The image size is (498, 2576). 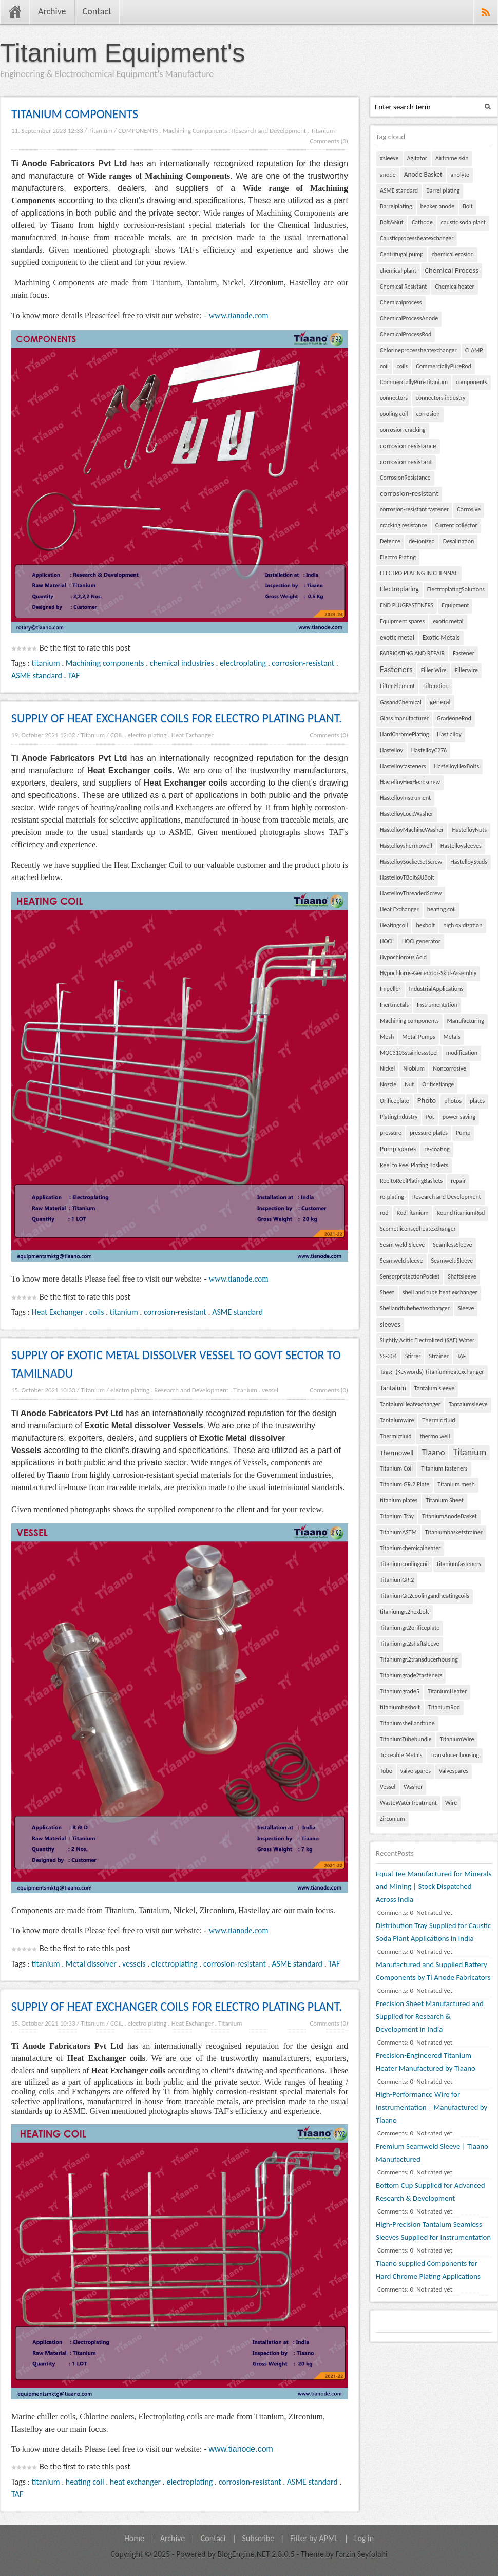 What do you see at coordinates (388, 1084) in the screenshot?
I see `Nozzle` at bounding box center [388, 1084].